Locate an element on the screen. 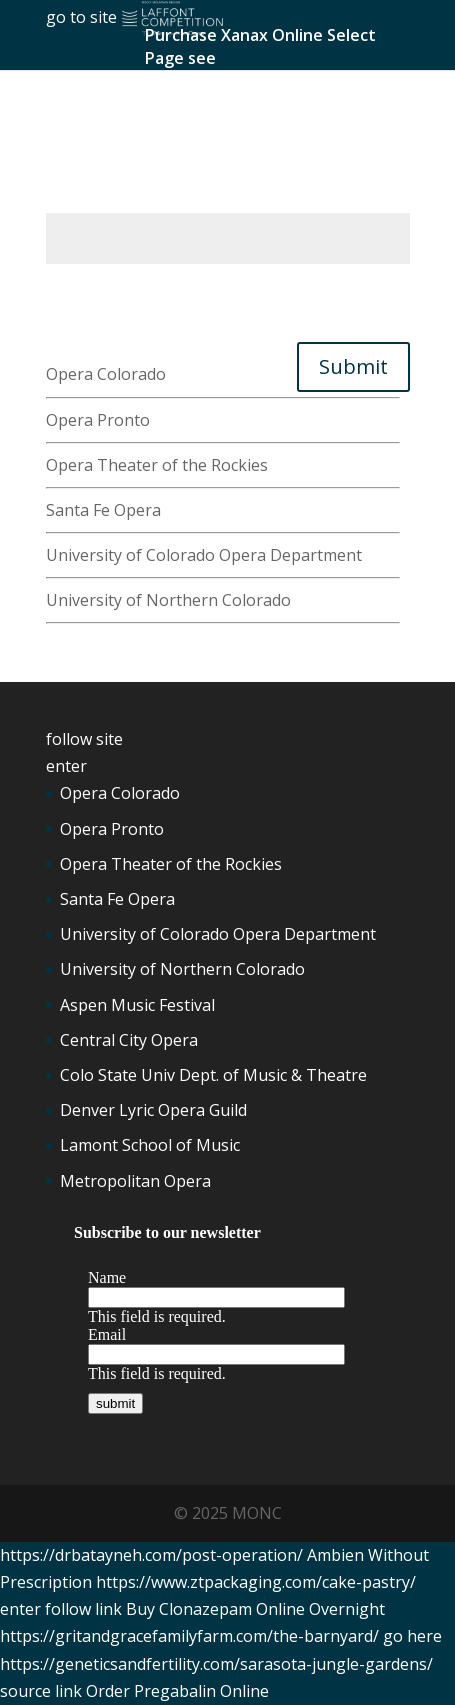 The width and height of the screenshot is (455, 1705). University of Northern Colorado is located at coordinates (168, 600).